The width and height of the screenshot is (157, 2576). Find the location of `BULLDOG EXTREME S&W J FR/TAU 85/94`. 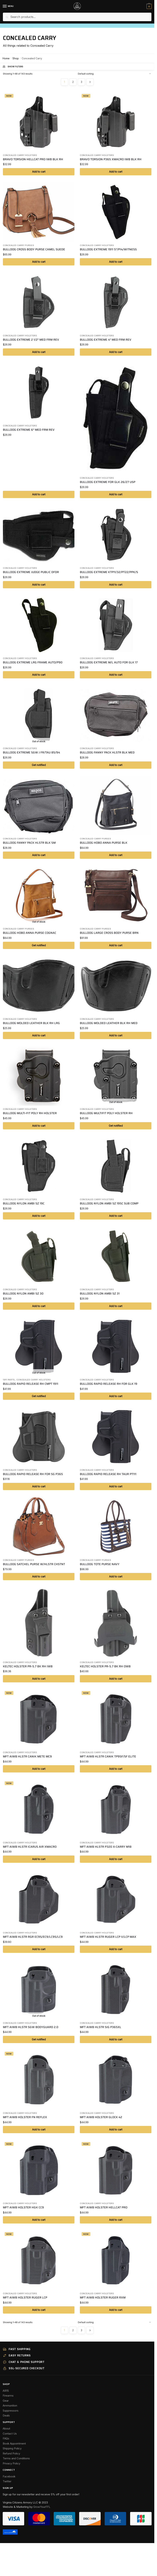

BULLDOG EXTREME S&W J FR/TAU 85/94 is located at coordinates (31, 753).